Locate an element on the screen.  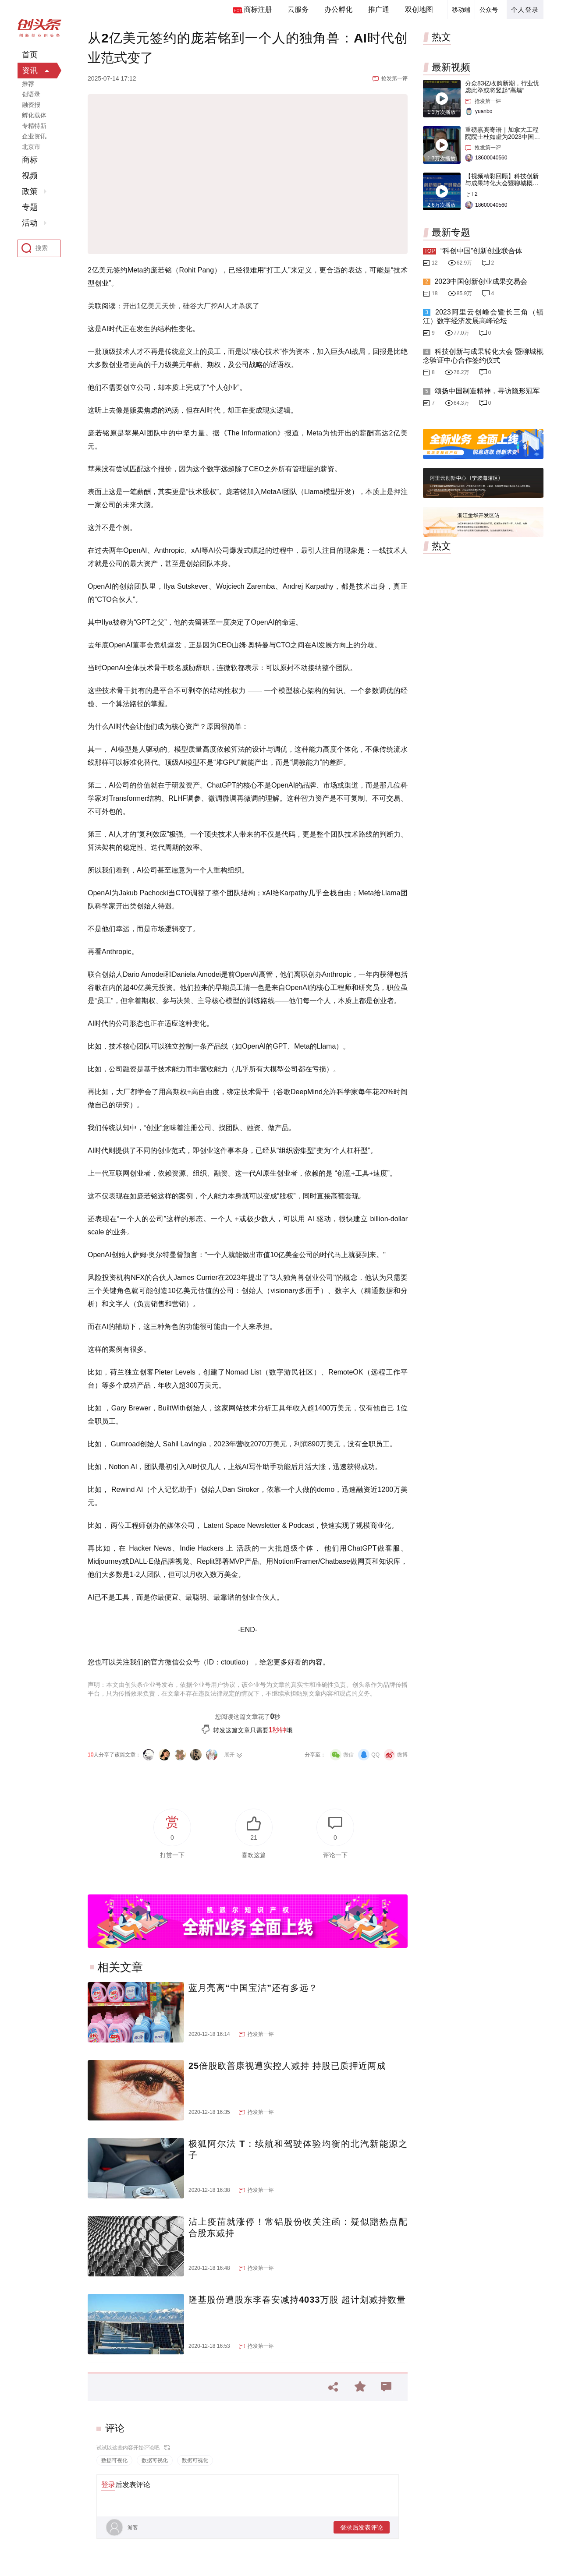
双创地图 is located at coordinates (419, 9).